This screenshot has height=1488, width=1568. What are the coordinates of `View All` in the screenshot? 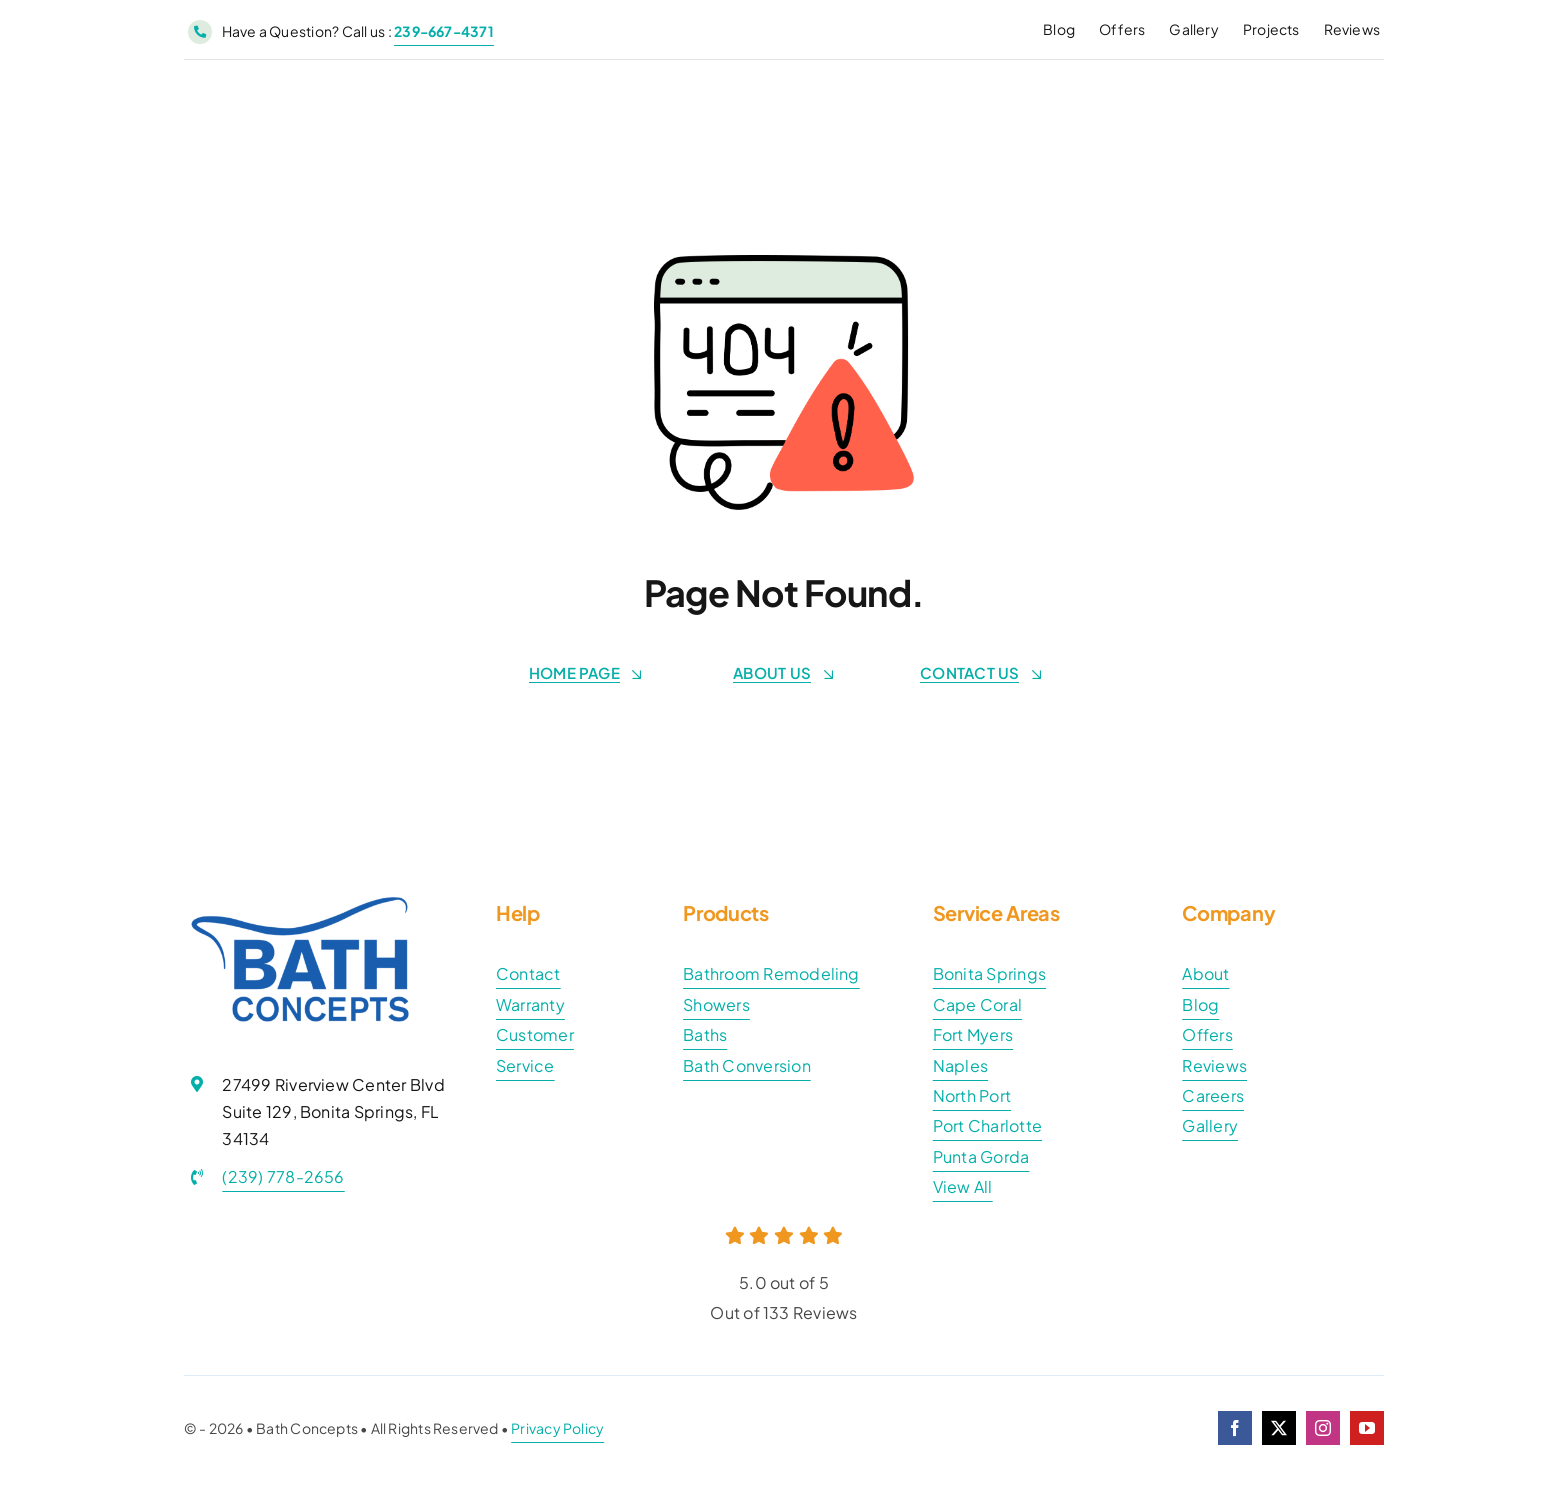 It's located at (963, 1186).